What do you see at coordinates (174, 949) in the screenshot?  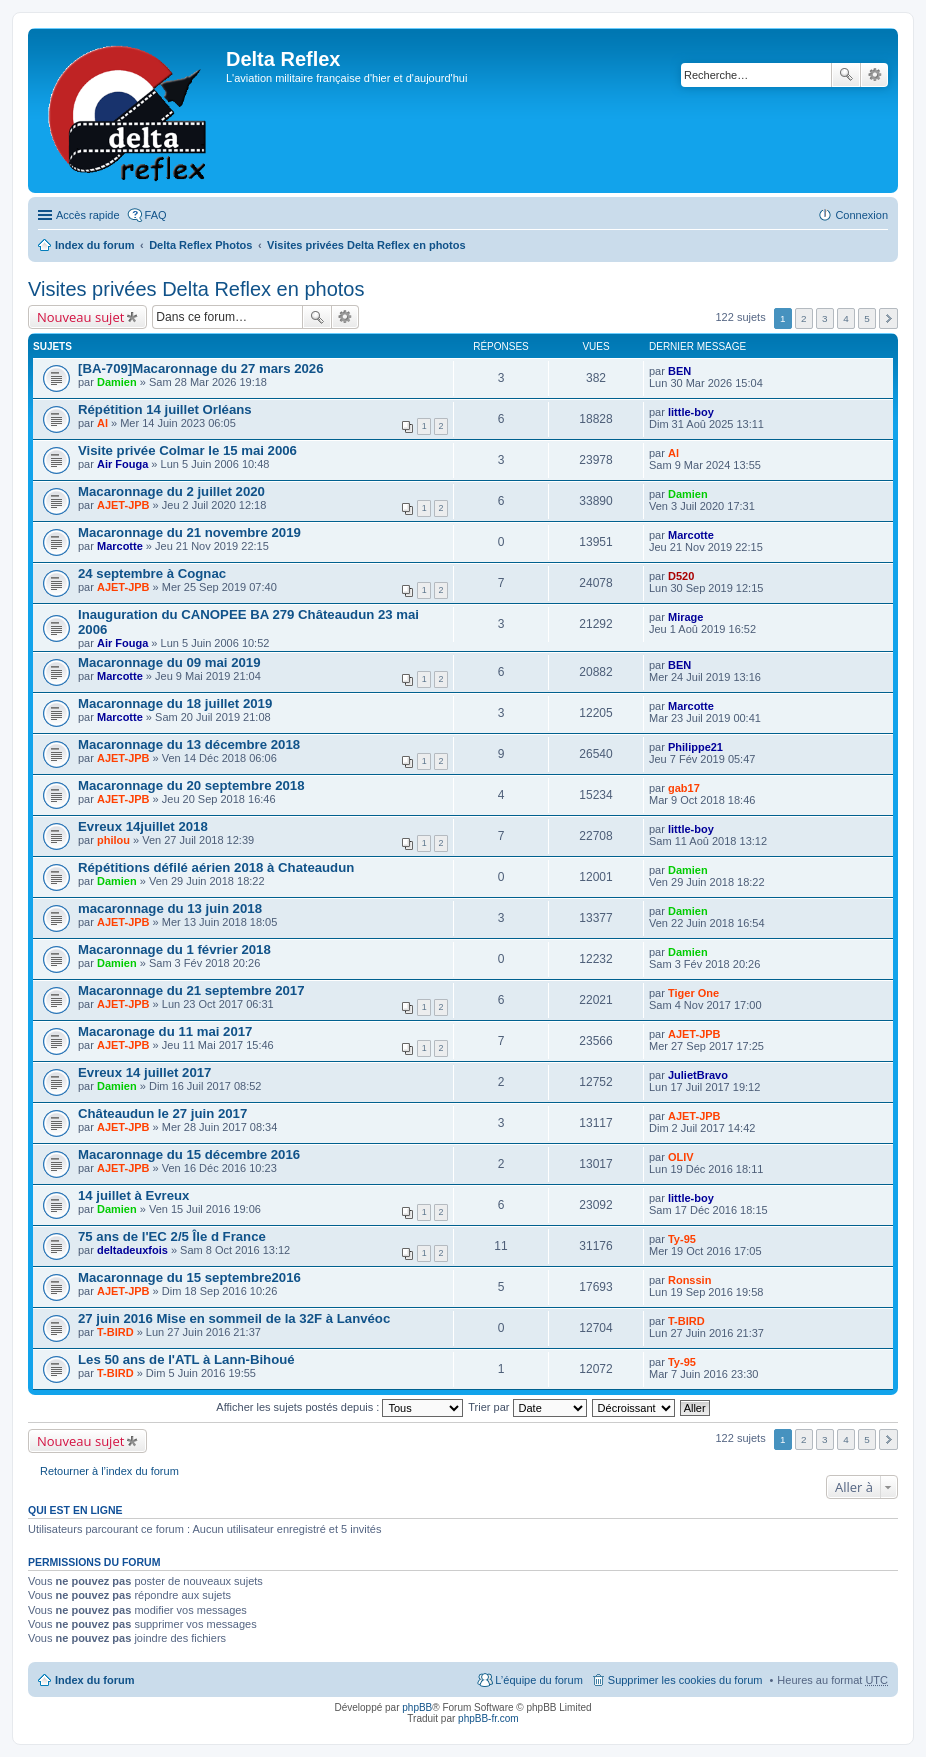 I see `Macaronnage du 1 février 2018` at bounding box center [174, 949].